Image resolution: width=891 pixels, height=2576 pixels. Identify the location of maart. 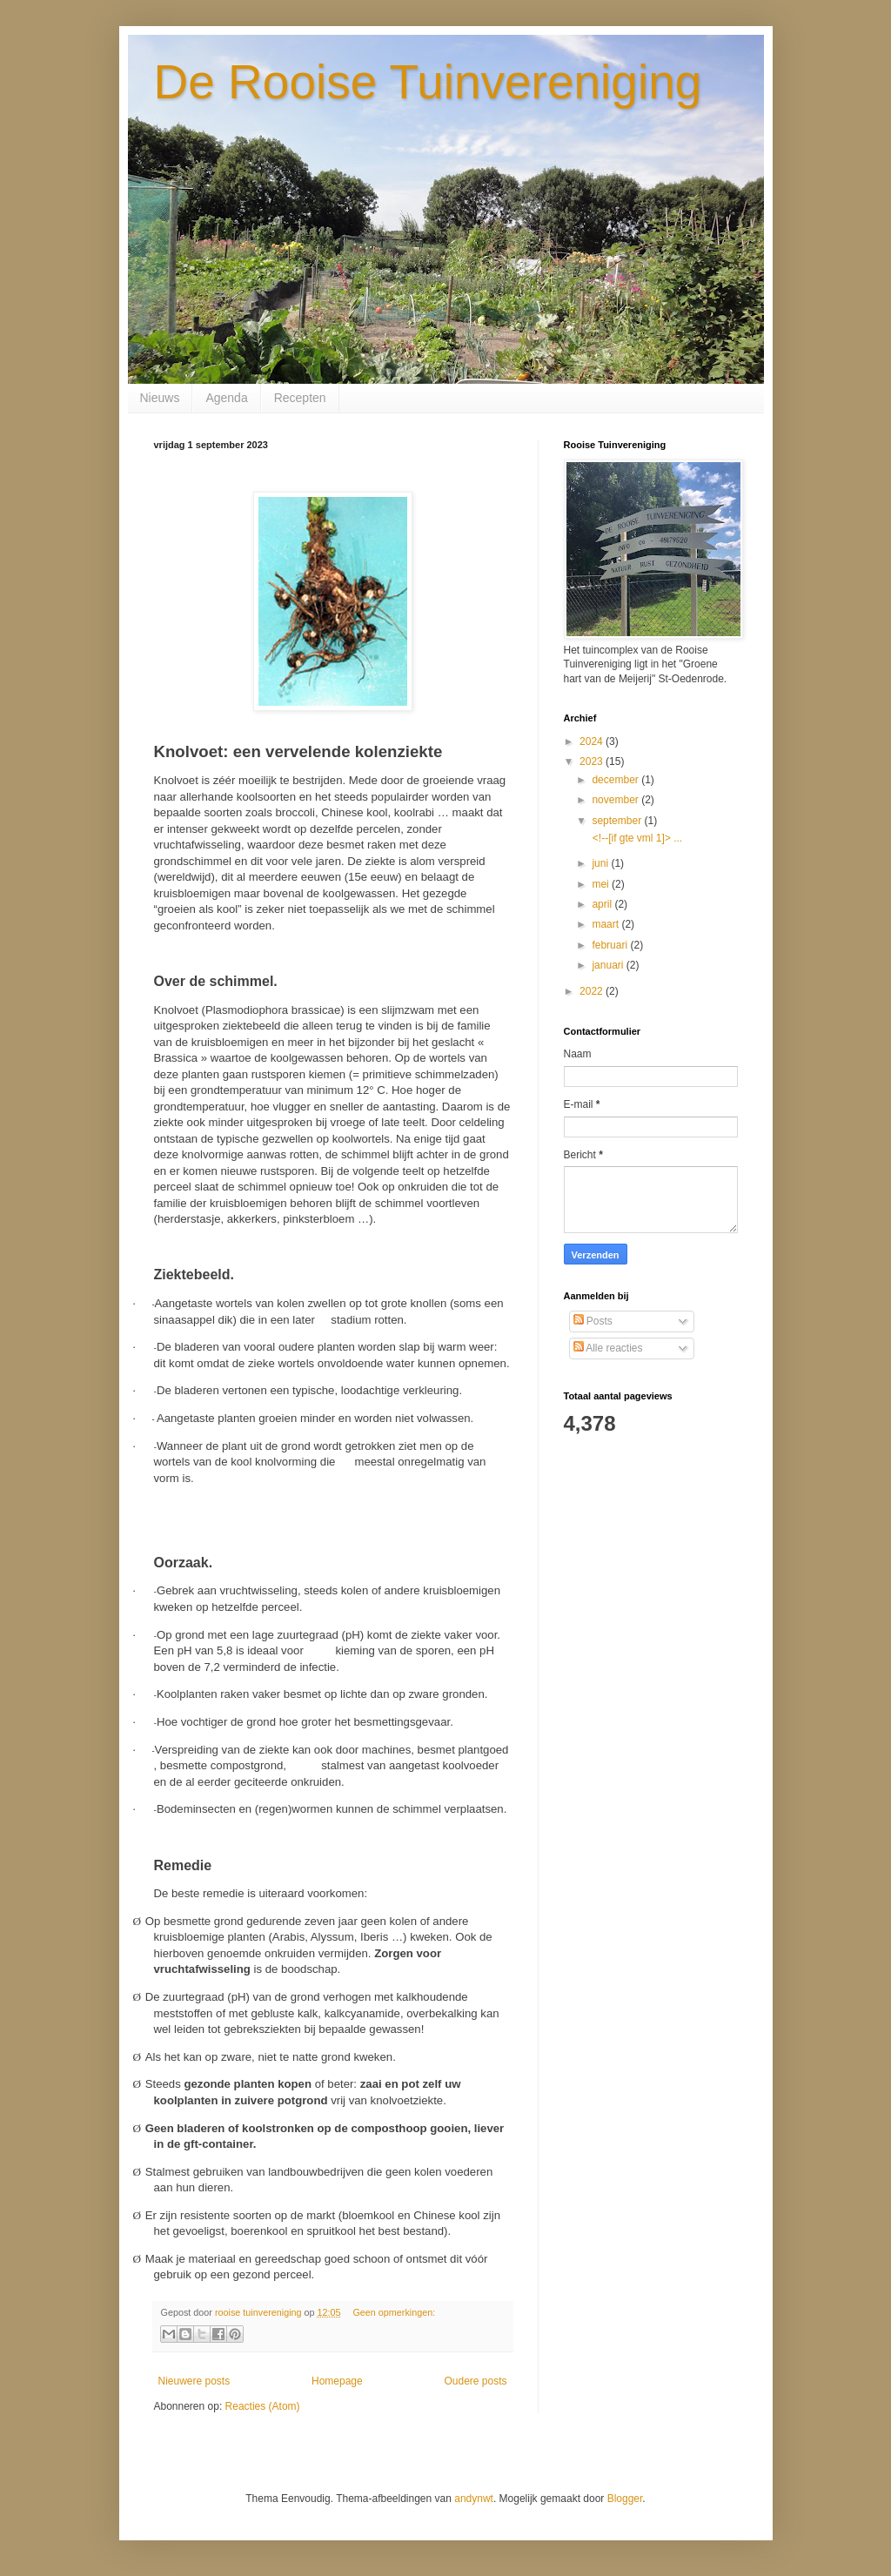
(606, 924).